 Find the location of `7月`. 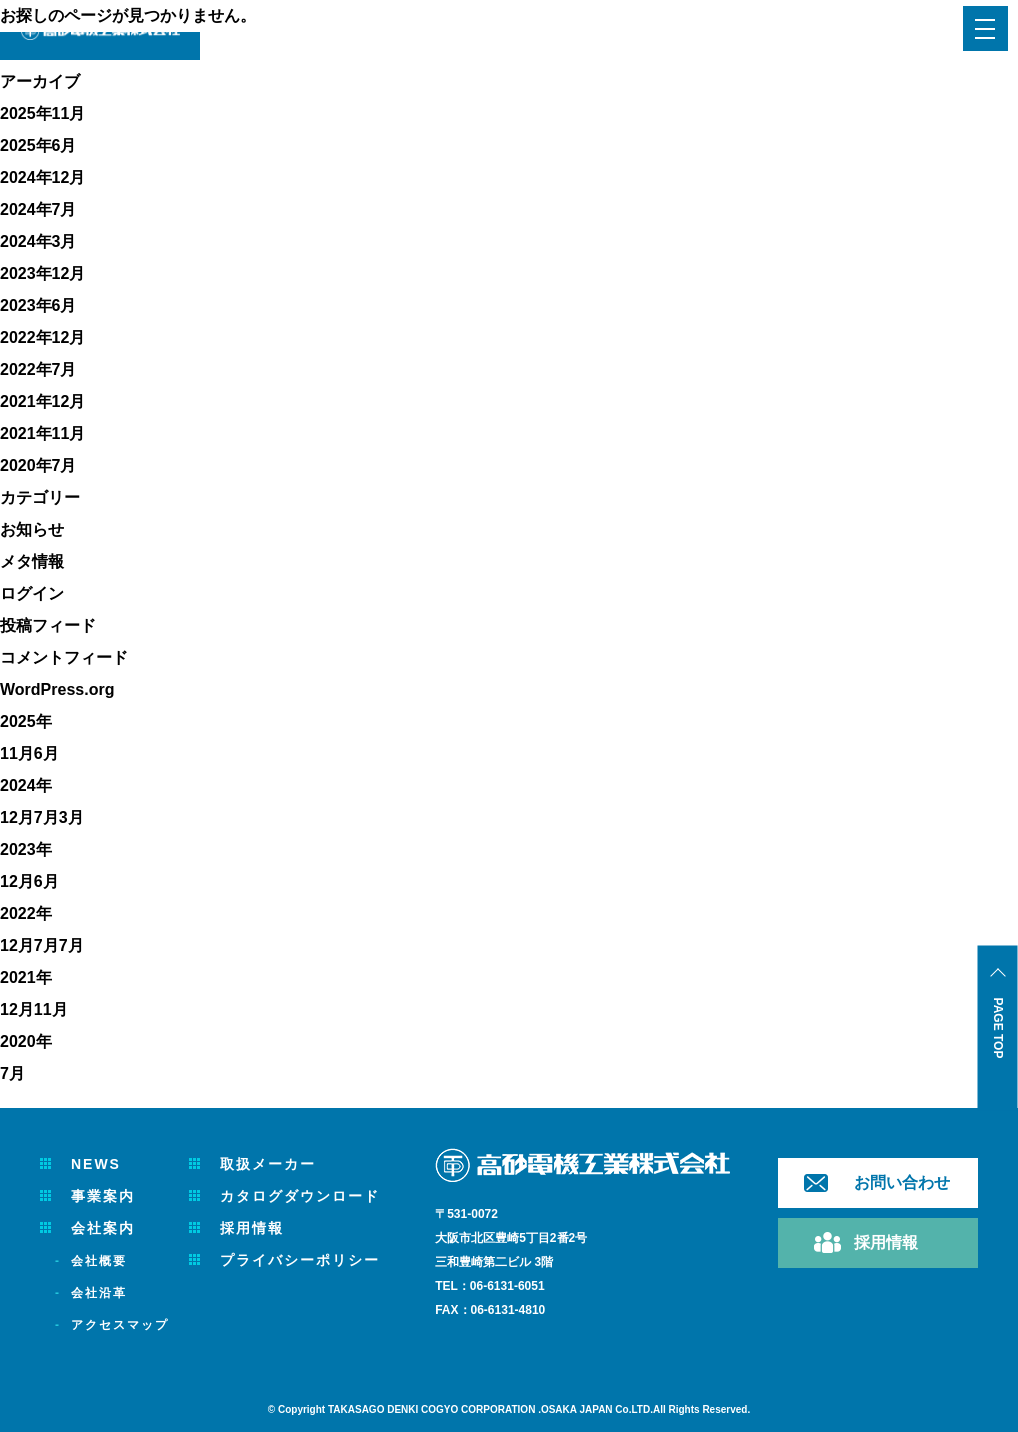

7月 is located at coordinates (46, 817).